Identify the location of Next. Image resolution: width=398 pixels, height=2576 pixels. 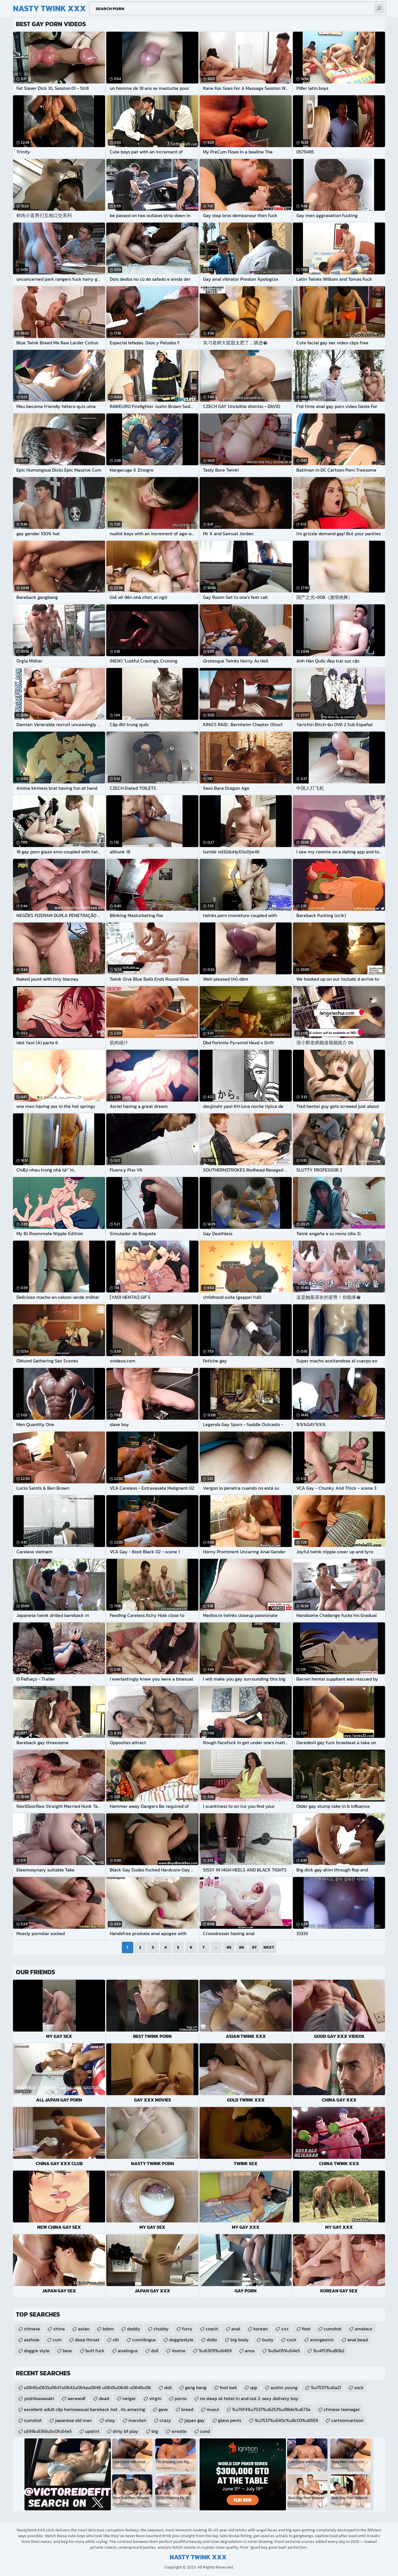
(269, 1947).